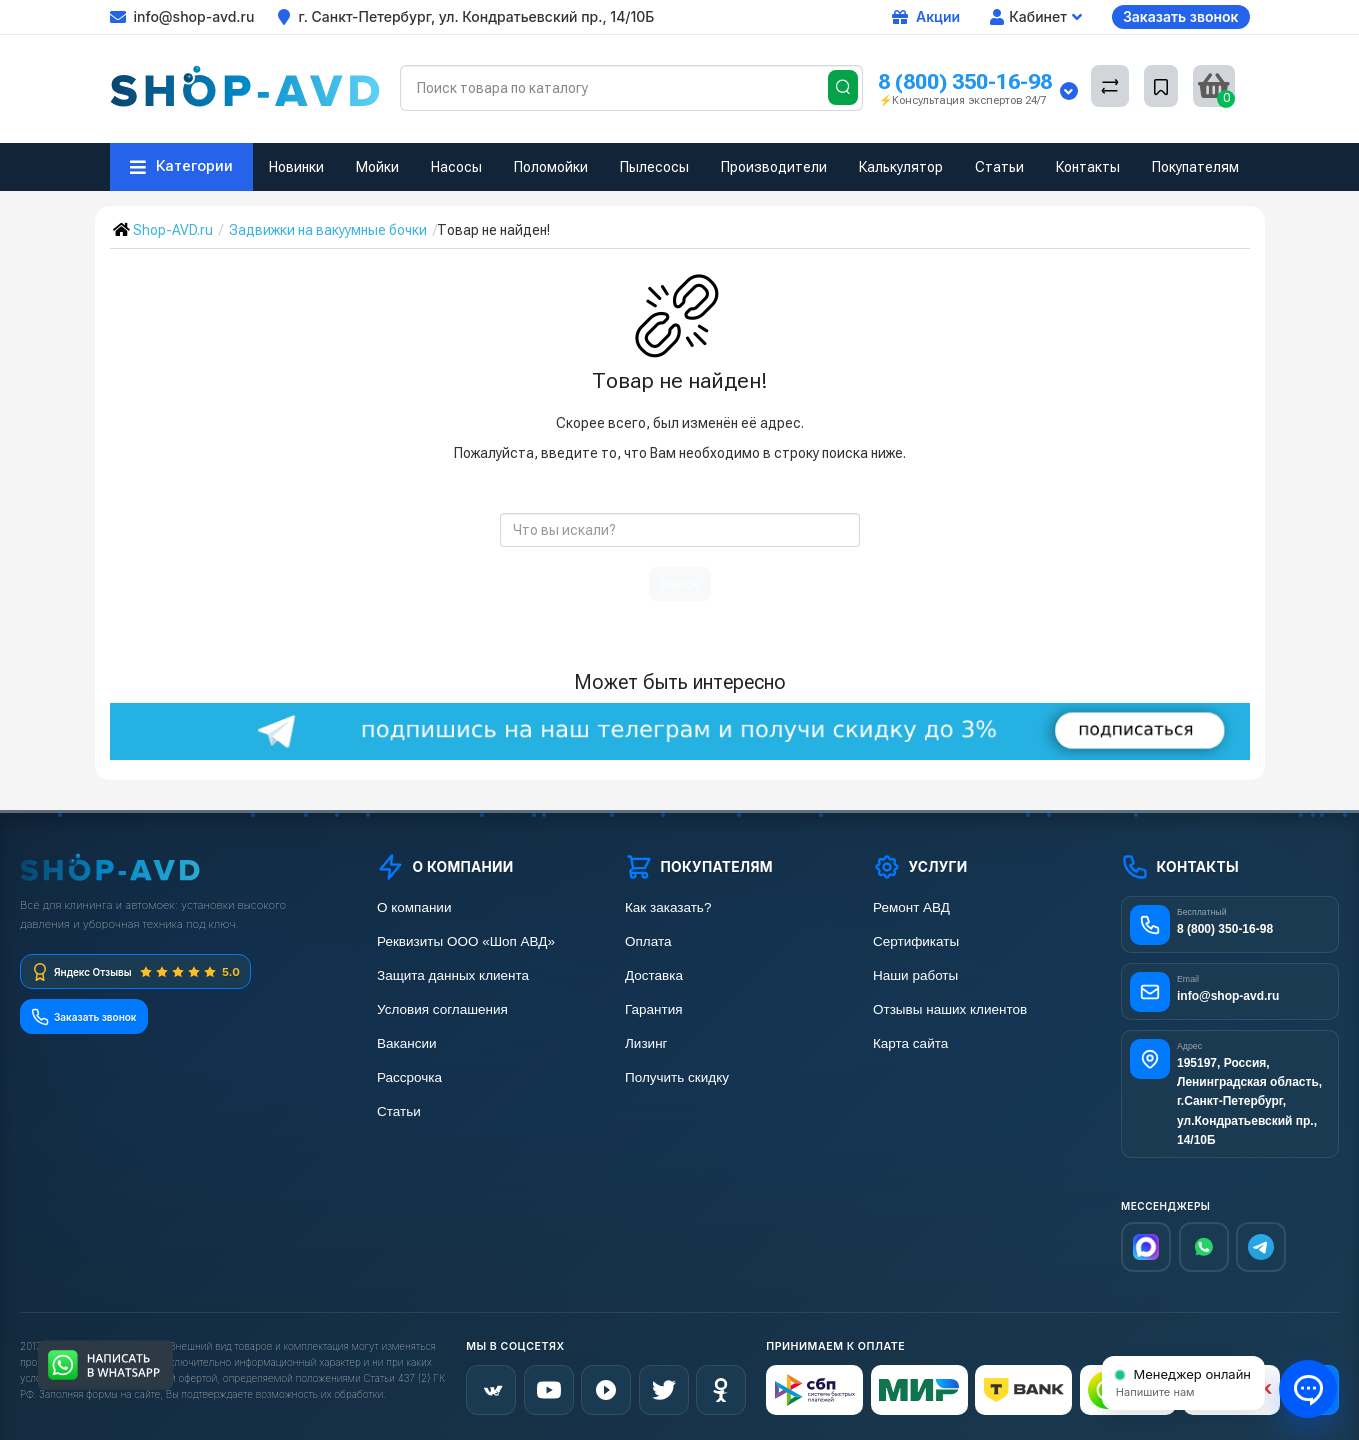 This screenshot has height=1440, width=1359. Describe the element at coordinates (1088, 167) in the screenshot. I see `Контакты` at that location.